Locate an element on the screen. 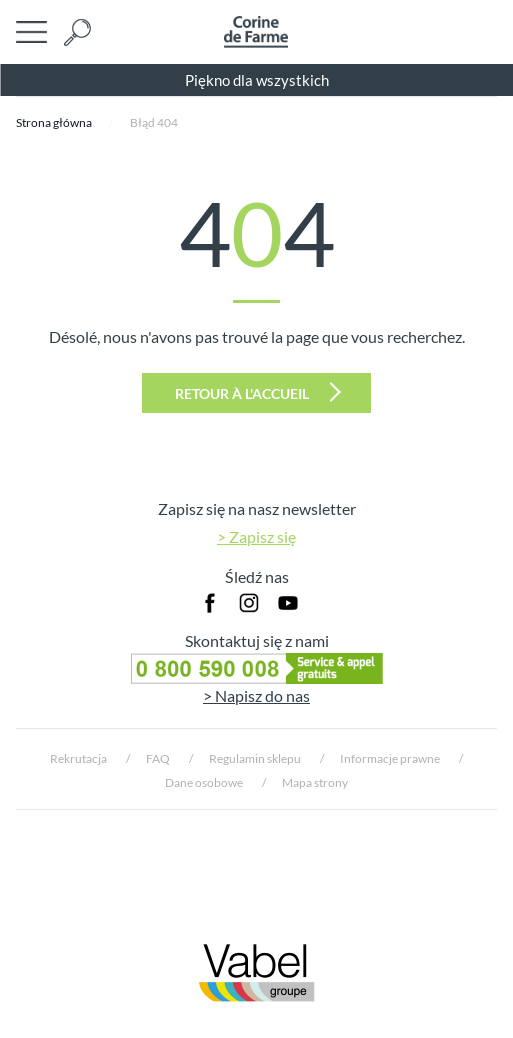  Strona główna is located at coordinates (54, 122).